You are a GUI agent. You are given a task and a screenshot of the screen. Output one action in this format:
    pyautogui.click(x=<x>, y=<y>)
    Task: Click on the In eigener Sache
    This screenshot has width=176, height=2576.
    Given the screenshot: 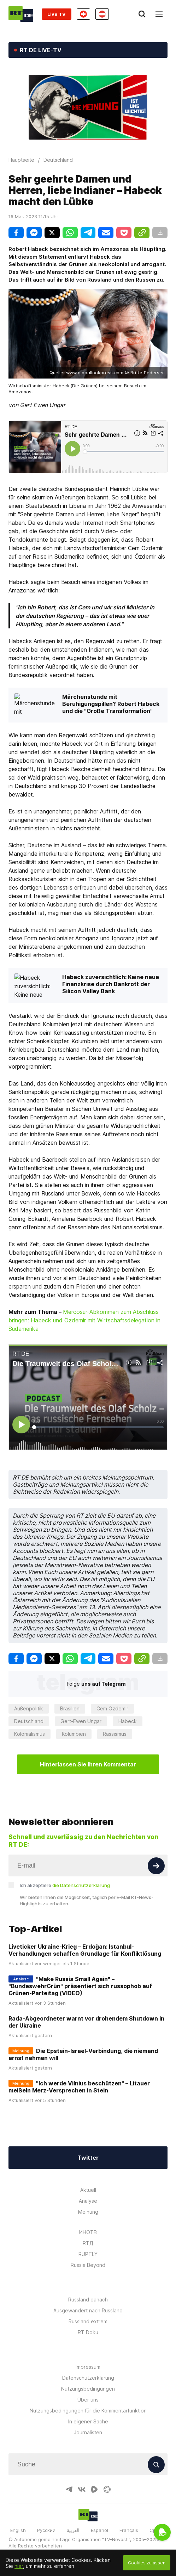 What is the action you would take?
    pyautogui.click(x=88, y=2421)
    